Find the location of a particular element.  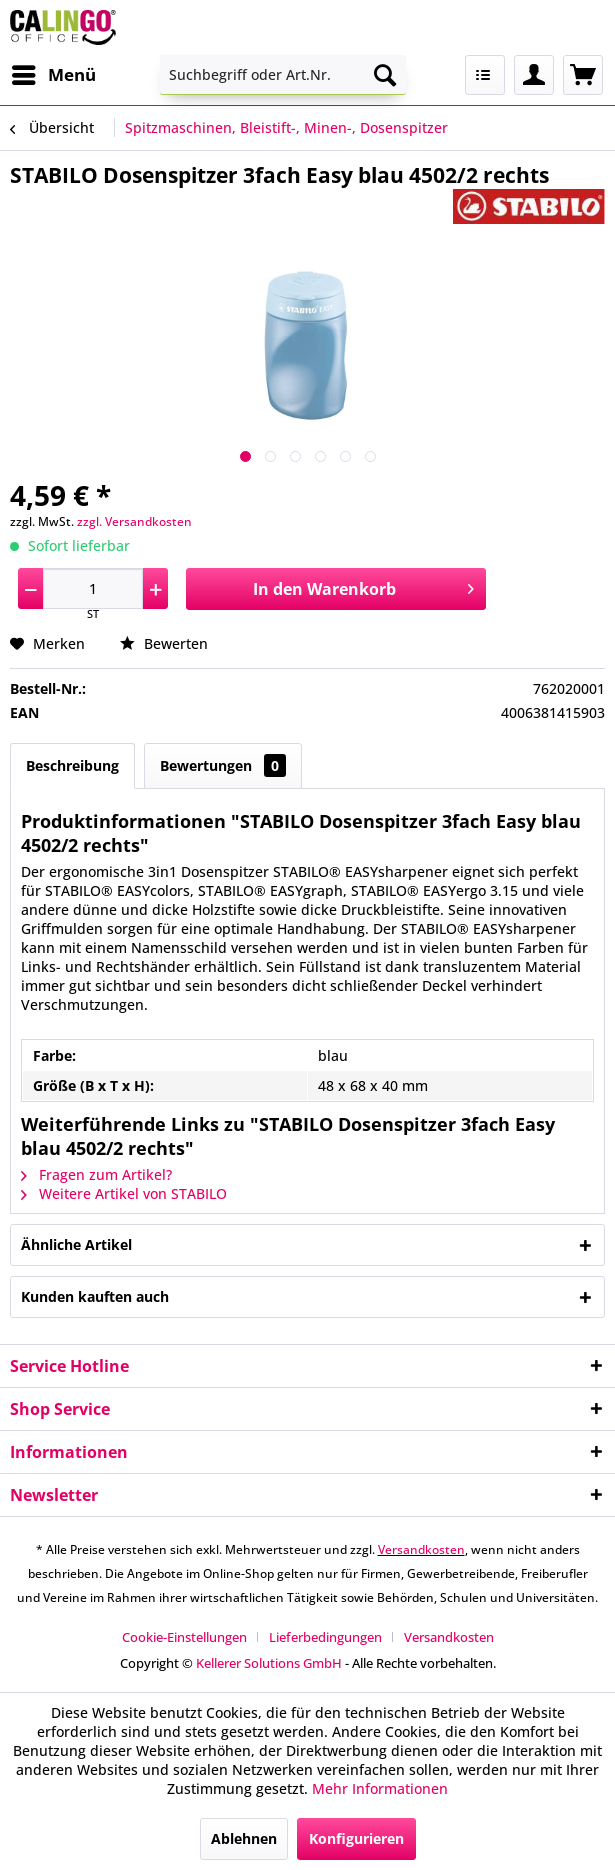

Cookie-Einstellungen is located at coordinates (184, 1637).